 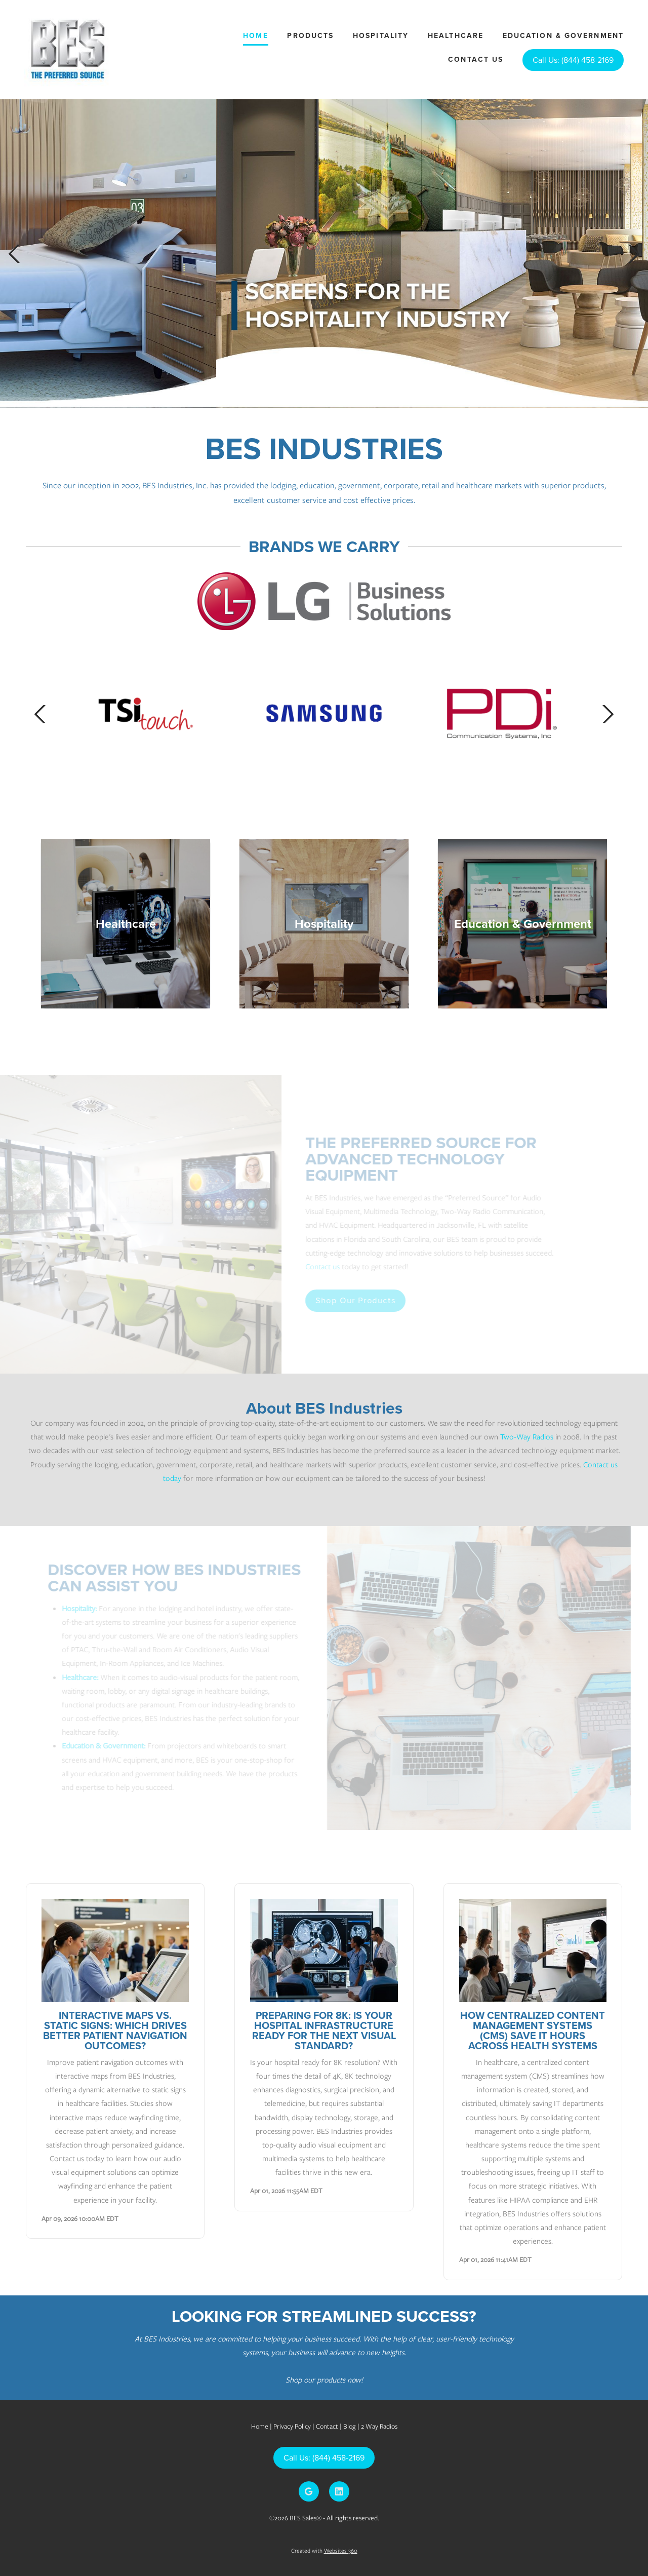 I want to click on [google], so click(x=309, y=2491).